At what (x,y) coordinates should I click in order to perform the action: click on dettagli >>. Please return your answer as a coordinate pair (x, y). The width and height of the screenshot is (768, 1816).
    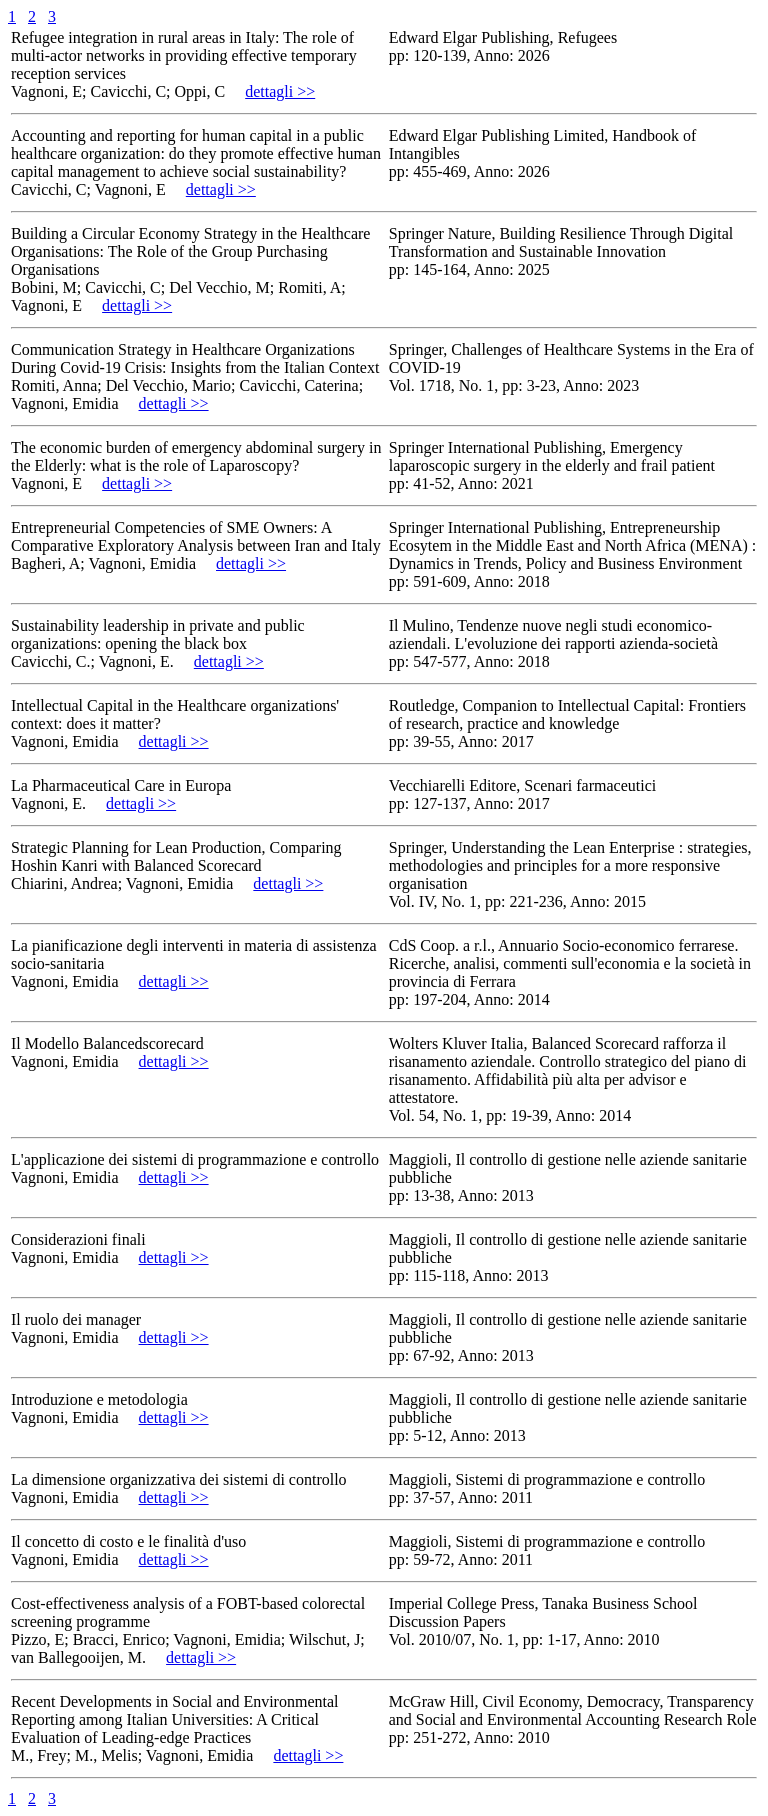
    Looking at the image, I should click on (280, 91).